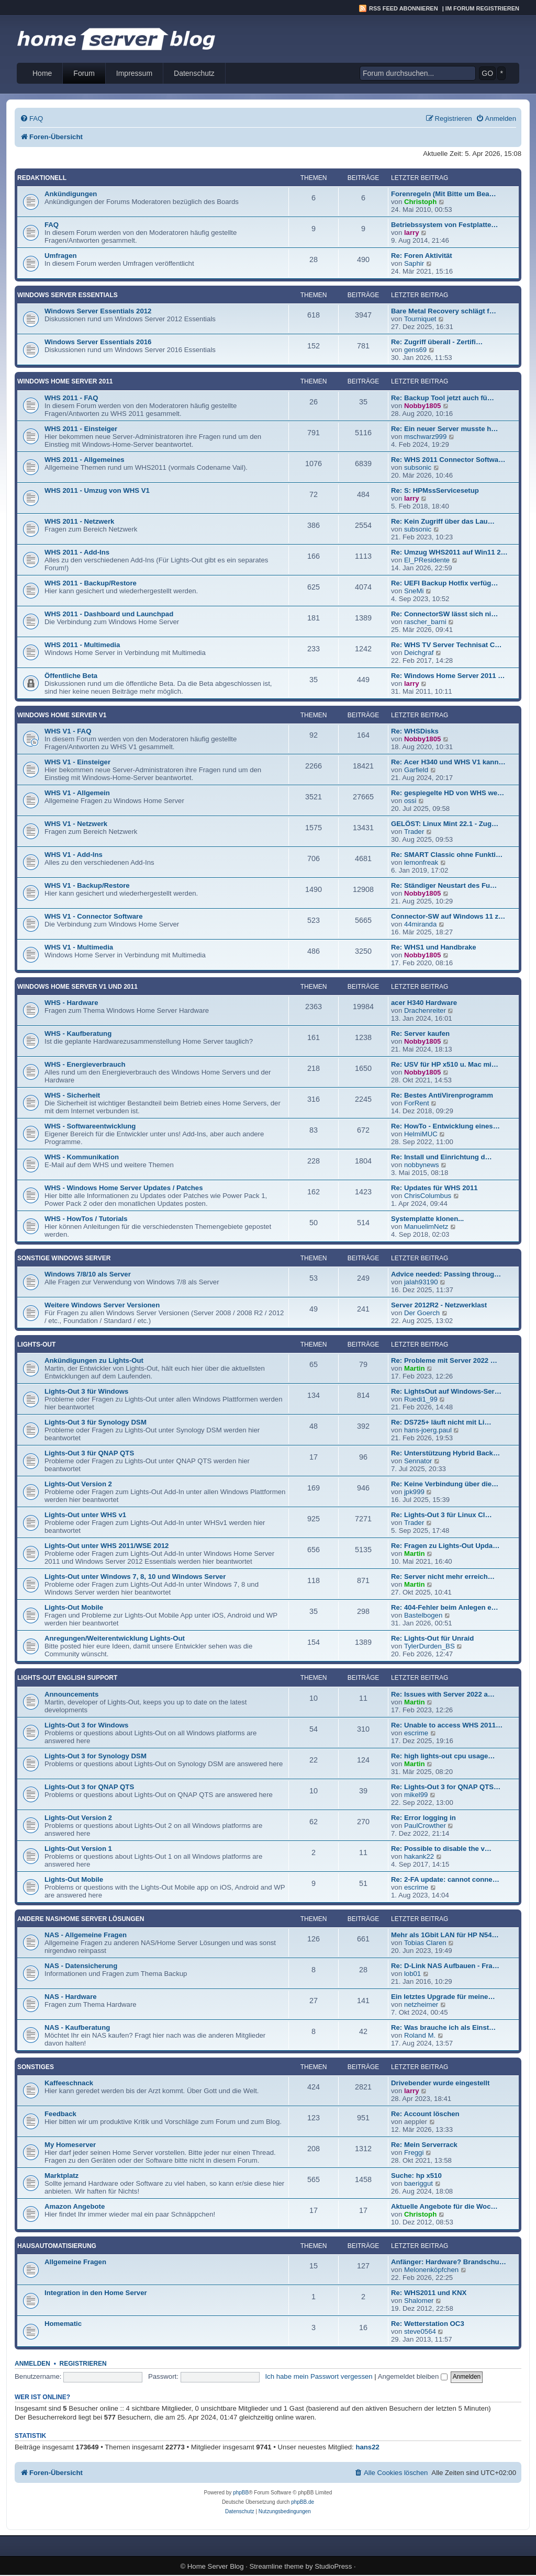 The image size is (536, 2576). I want to click on Umfragen, so click(60, 255).